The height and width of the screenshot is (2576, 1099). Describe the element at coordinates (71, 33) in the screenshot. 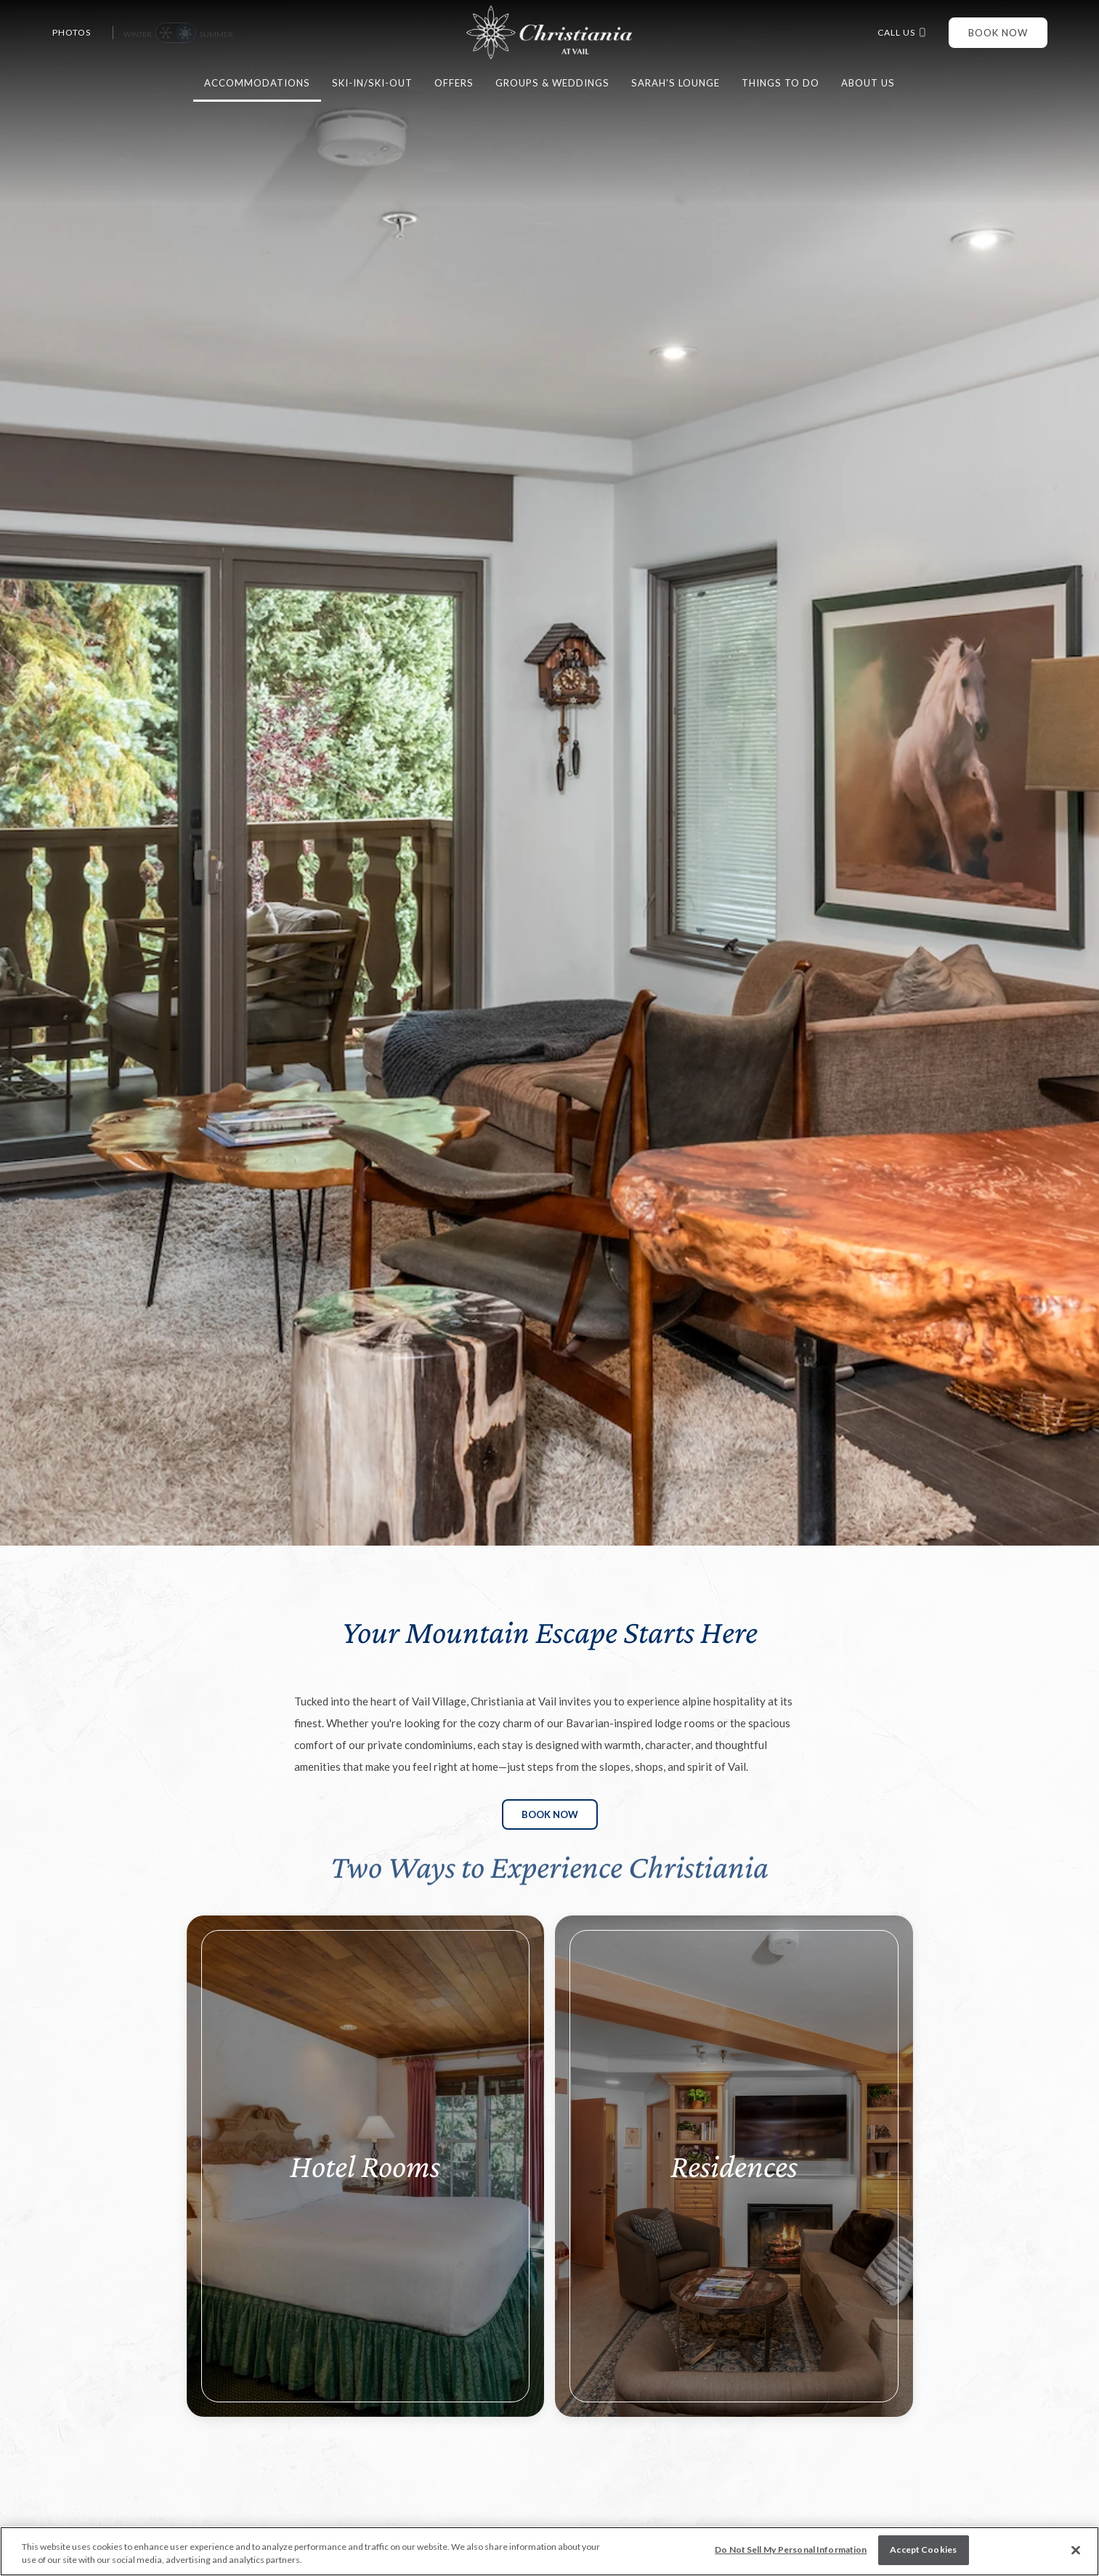

I see `Photos` at that location.